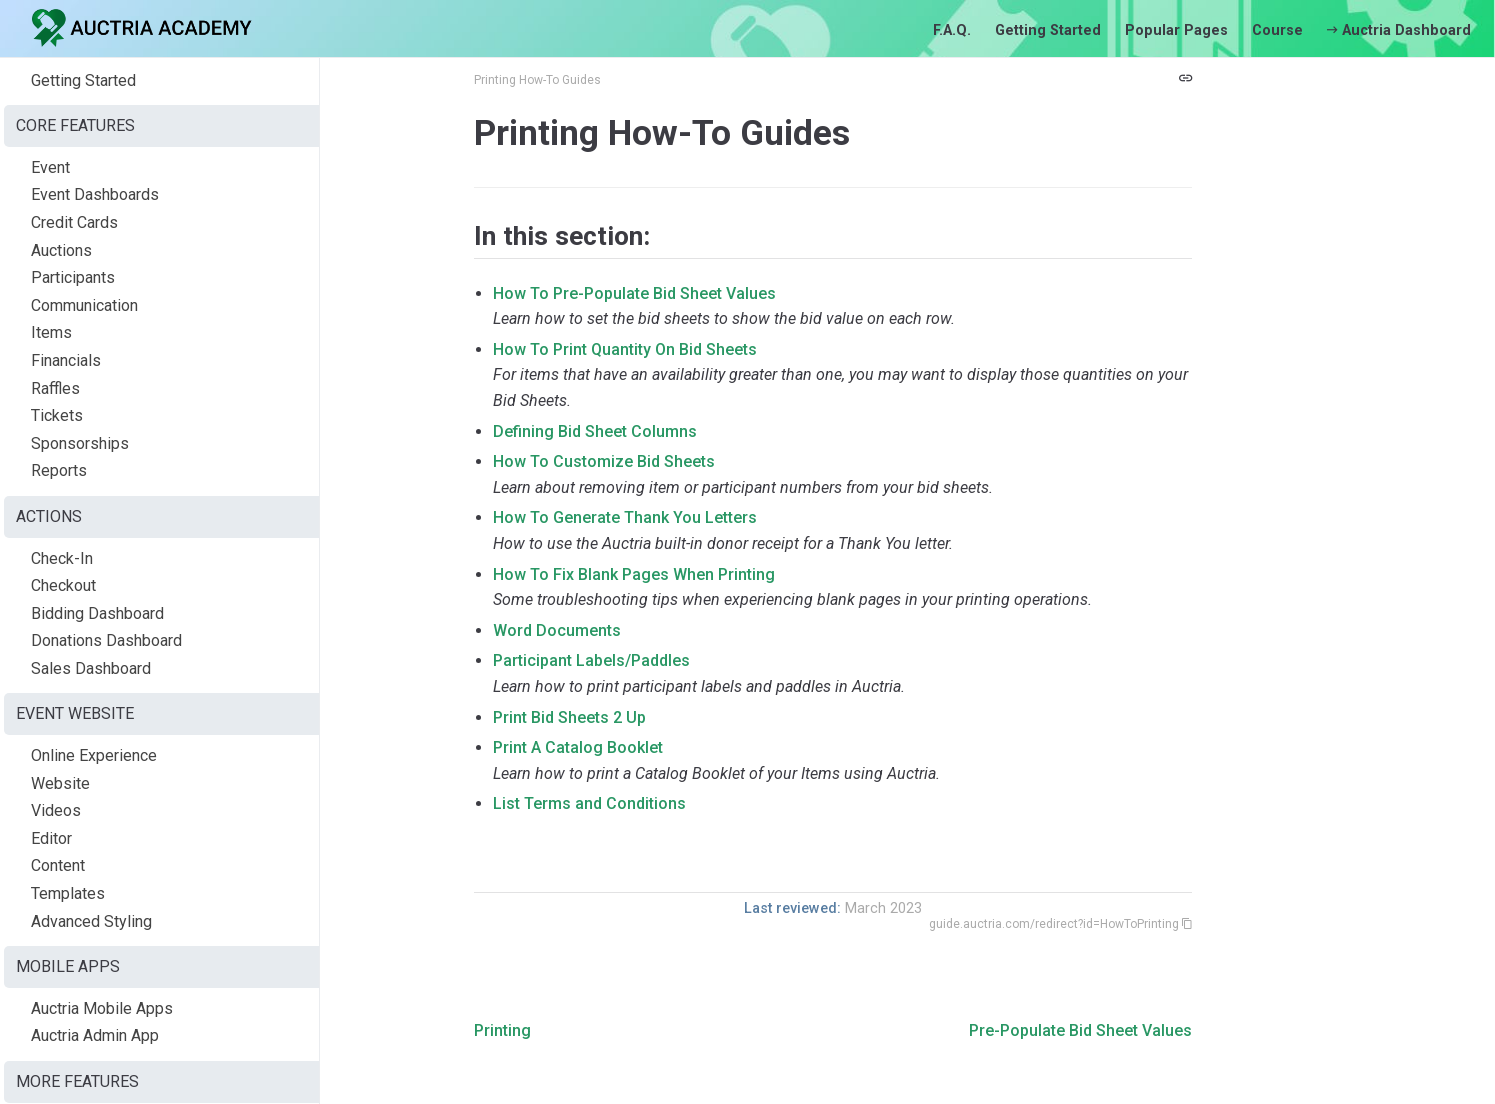  What do you see at coordinates (634, 574) in the screenshot?
I see `How To Fix Blank Pages When Printing` at bounding box center [634, 574].